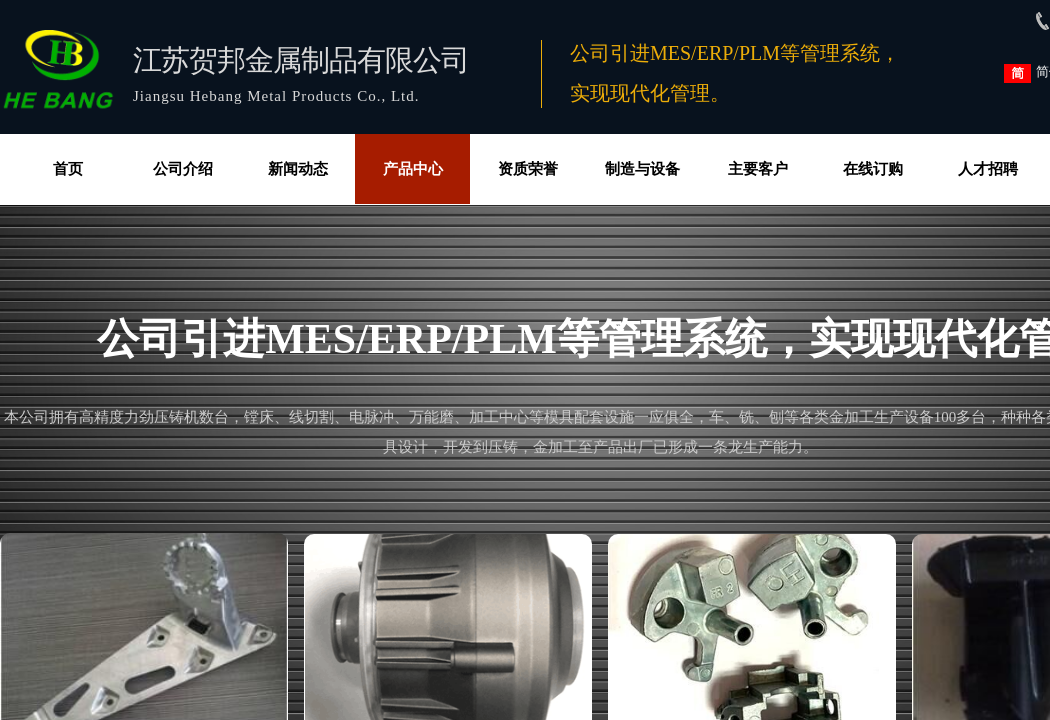 The image size is (1050, 720). What do you see at coordinates (68, 169) in the screenshot?
I see `首页` at bounding box center [68, 169].